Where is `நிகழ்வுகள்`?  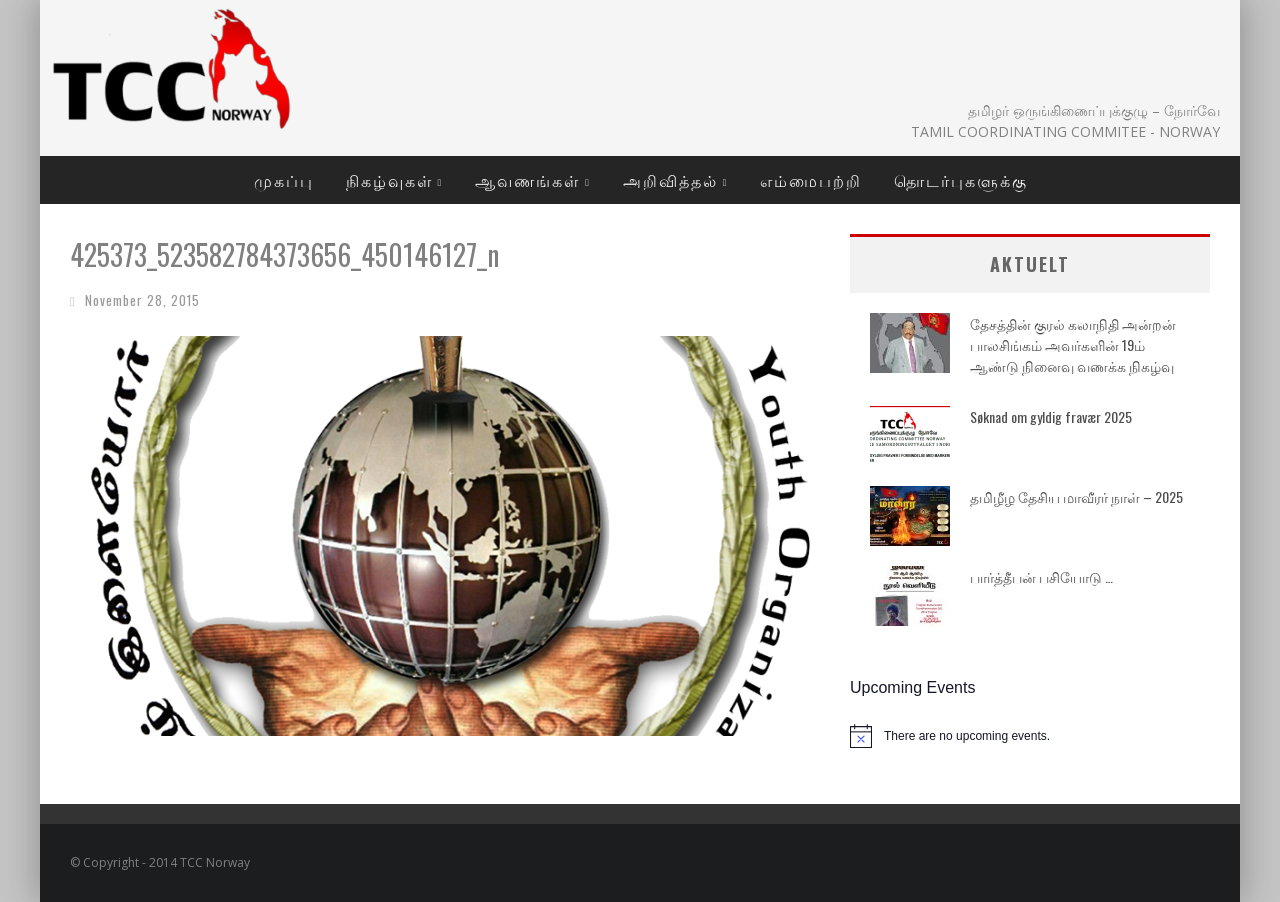
நிகழ்வுகள் is located at coordinates (389, 180).